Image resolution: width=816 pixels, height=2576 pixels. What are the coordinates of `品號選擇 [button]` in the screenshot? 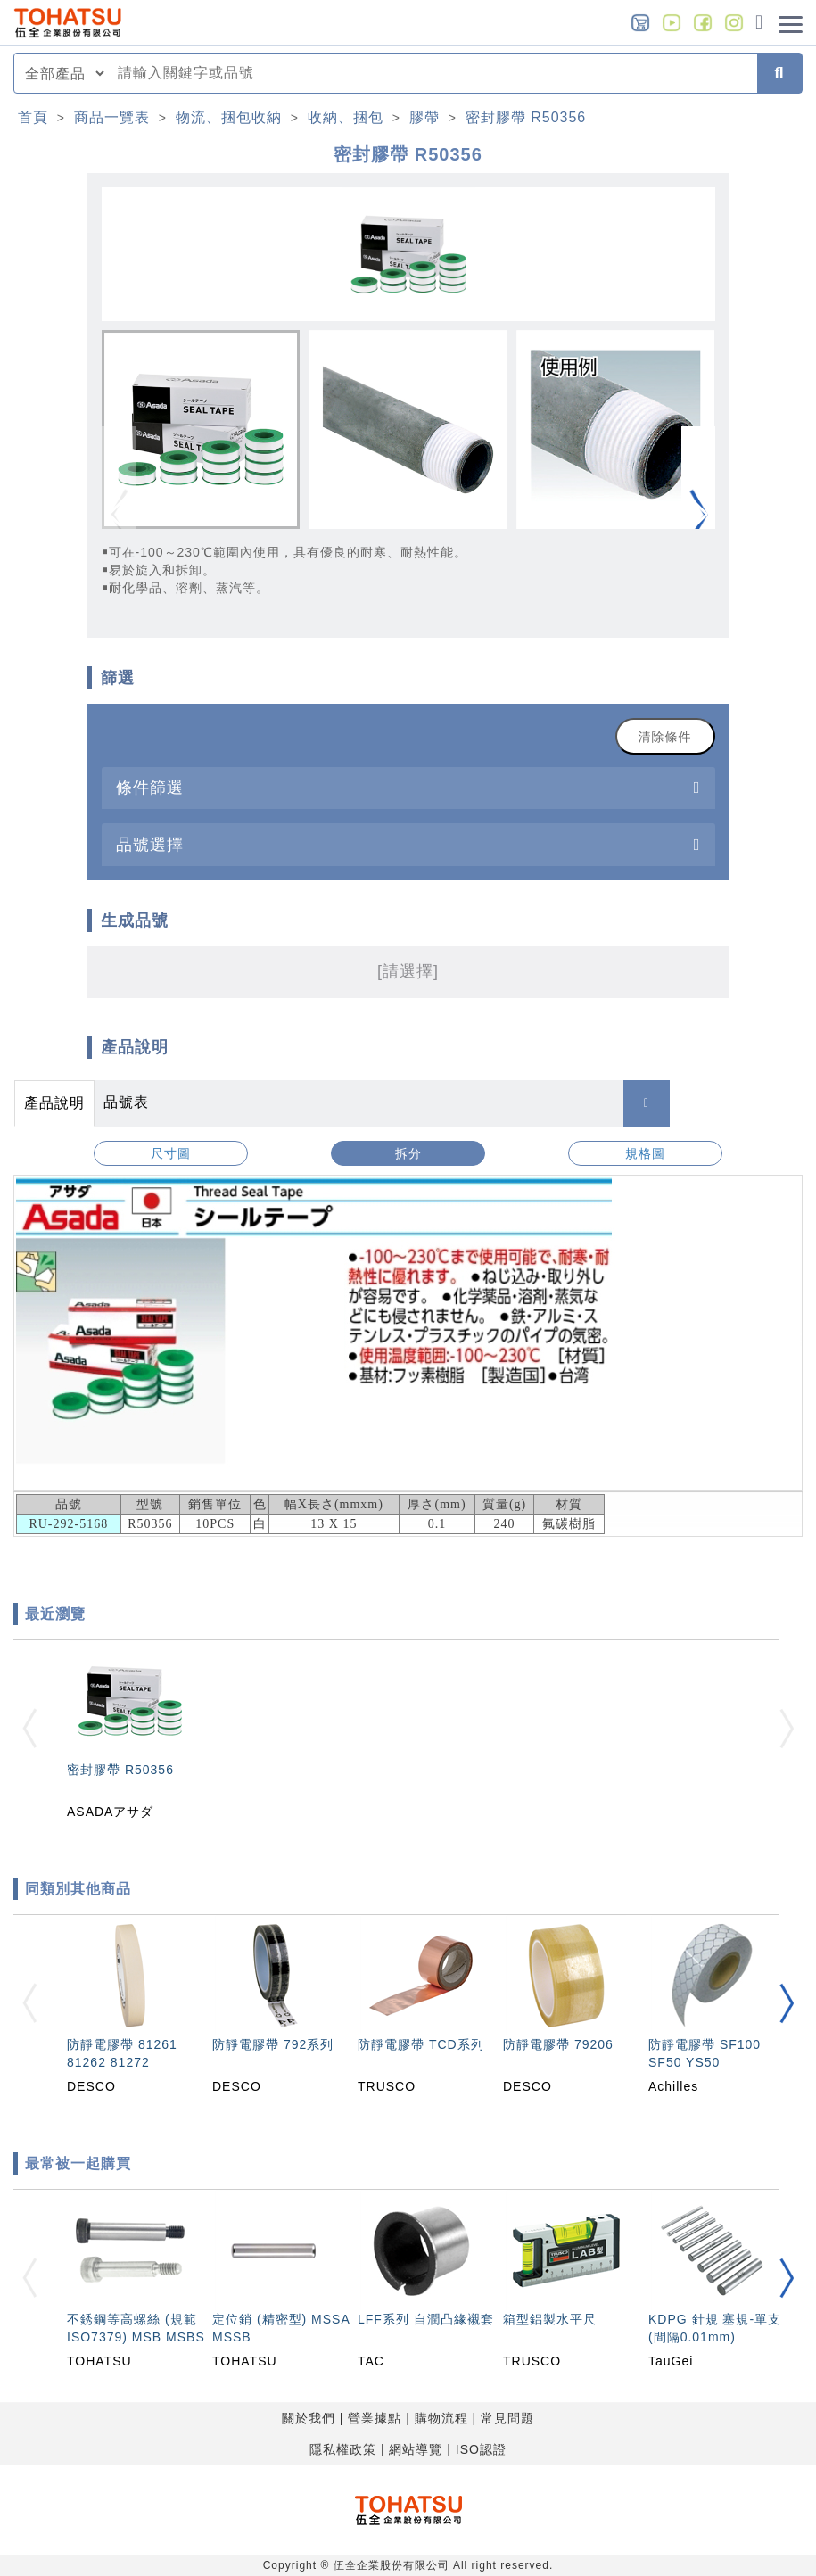 It's located at (150, 844).